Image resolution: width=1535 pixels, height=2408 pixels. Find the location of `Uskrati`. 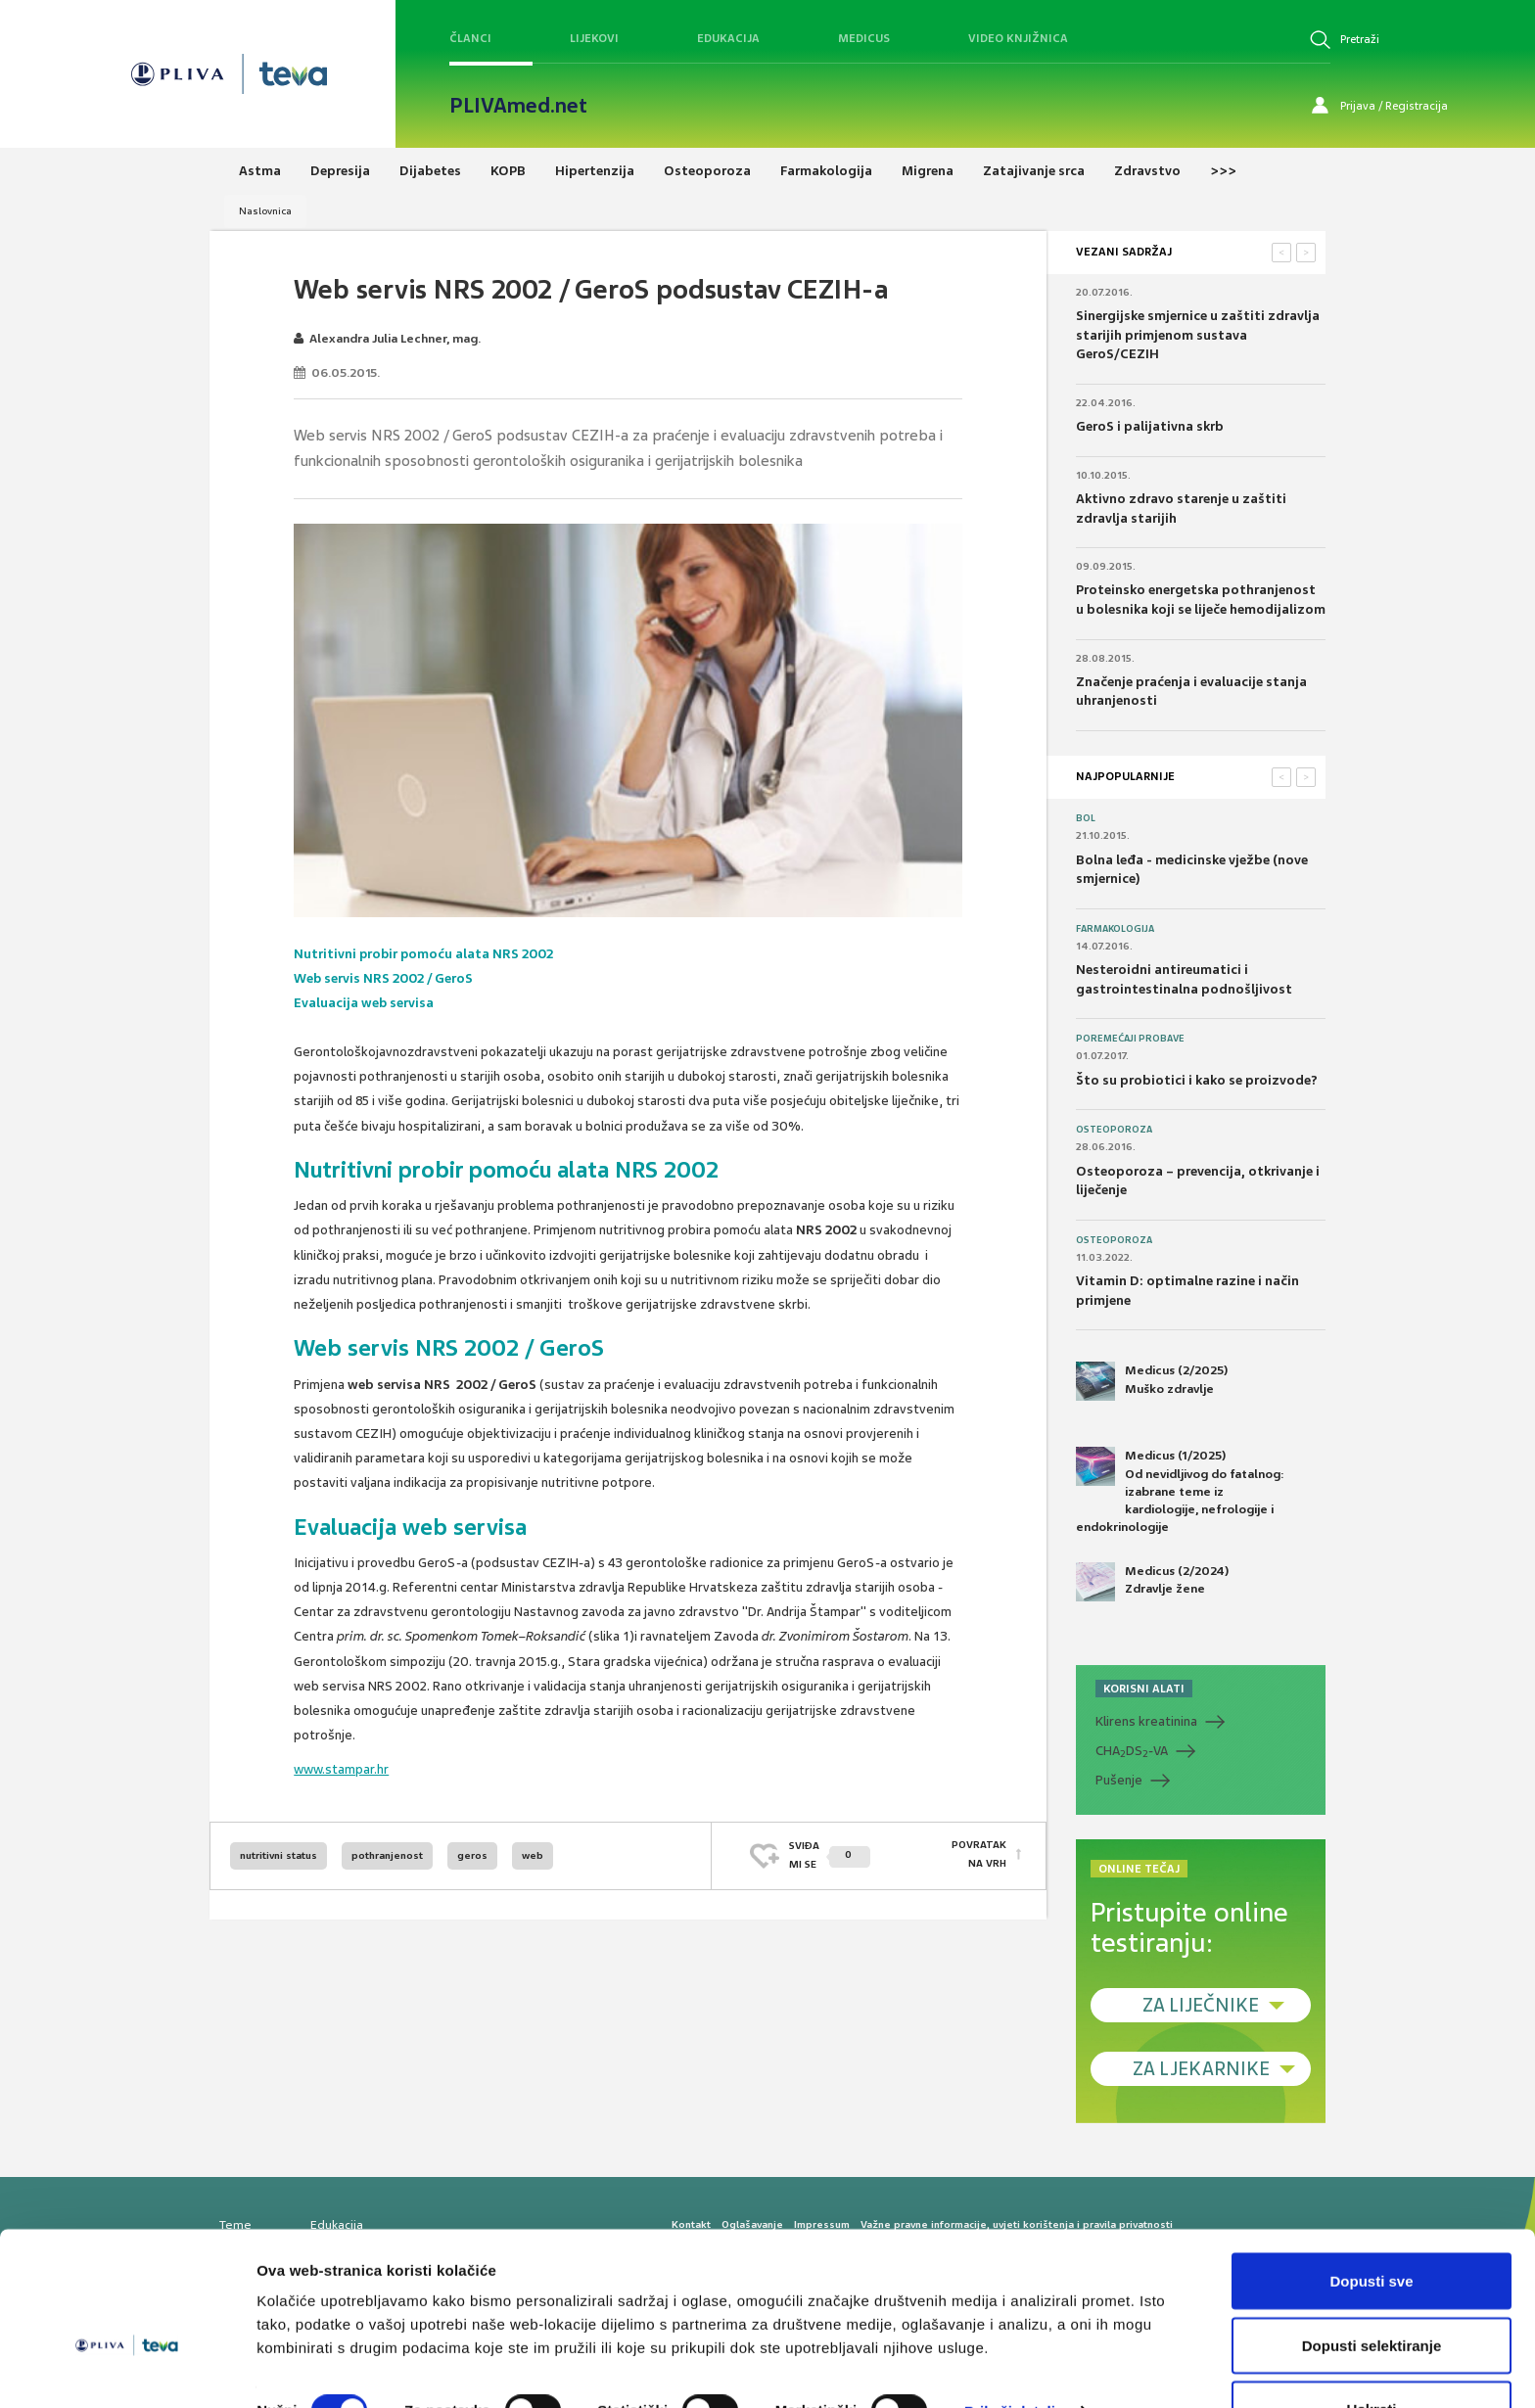

Uskrati is located at coordinates (1372, 2355).